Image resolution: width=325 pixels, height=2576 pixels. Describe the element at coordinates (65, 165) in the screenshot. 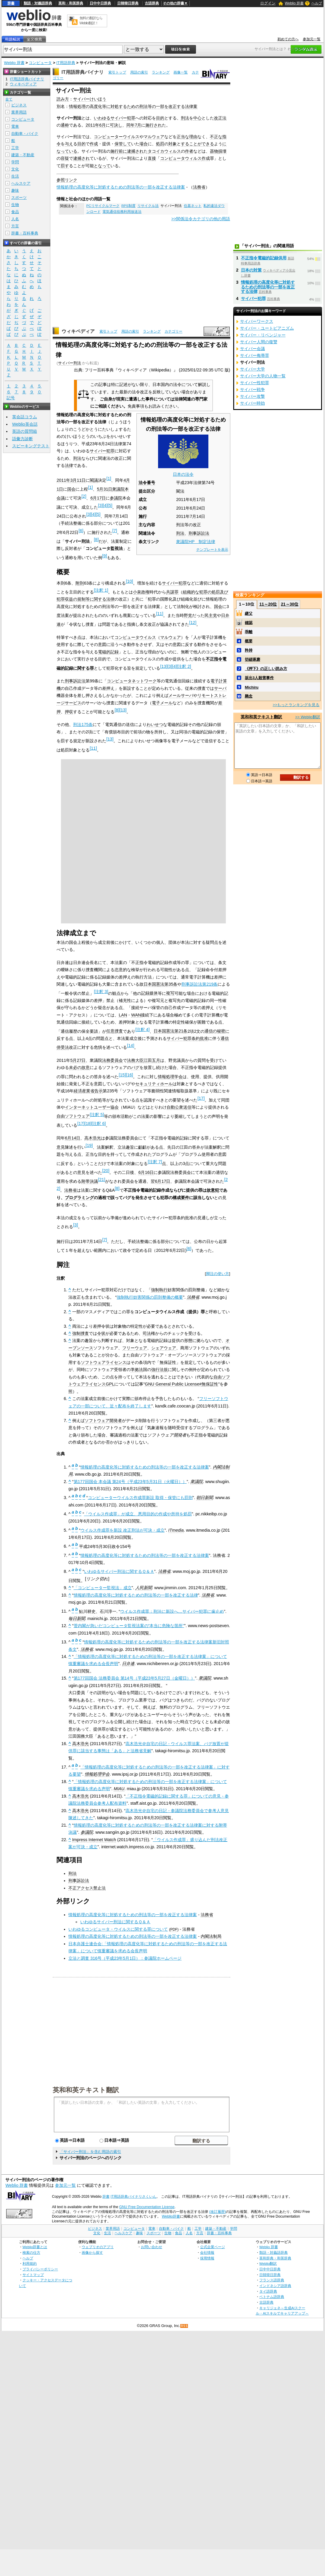

I see `罰す` at that location.